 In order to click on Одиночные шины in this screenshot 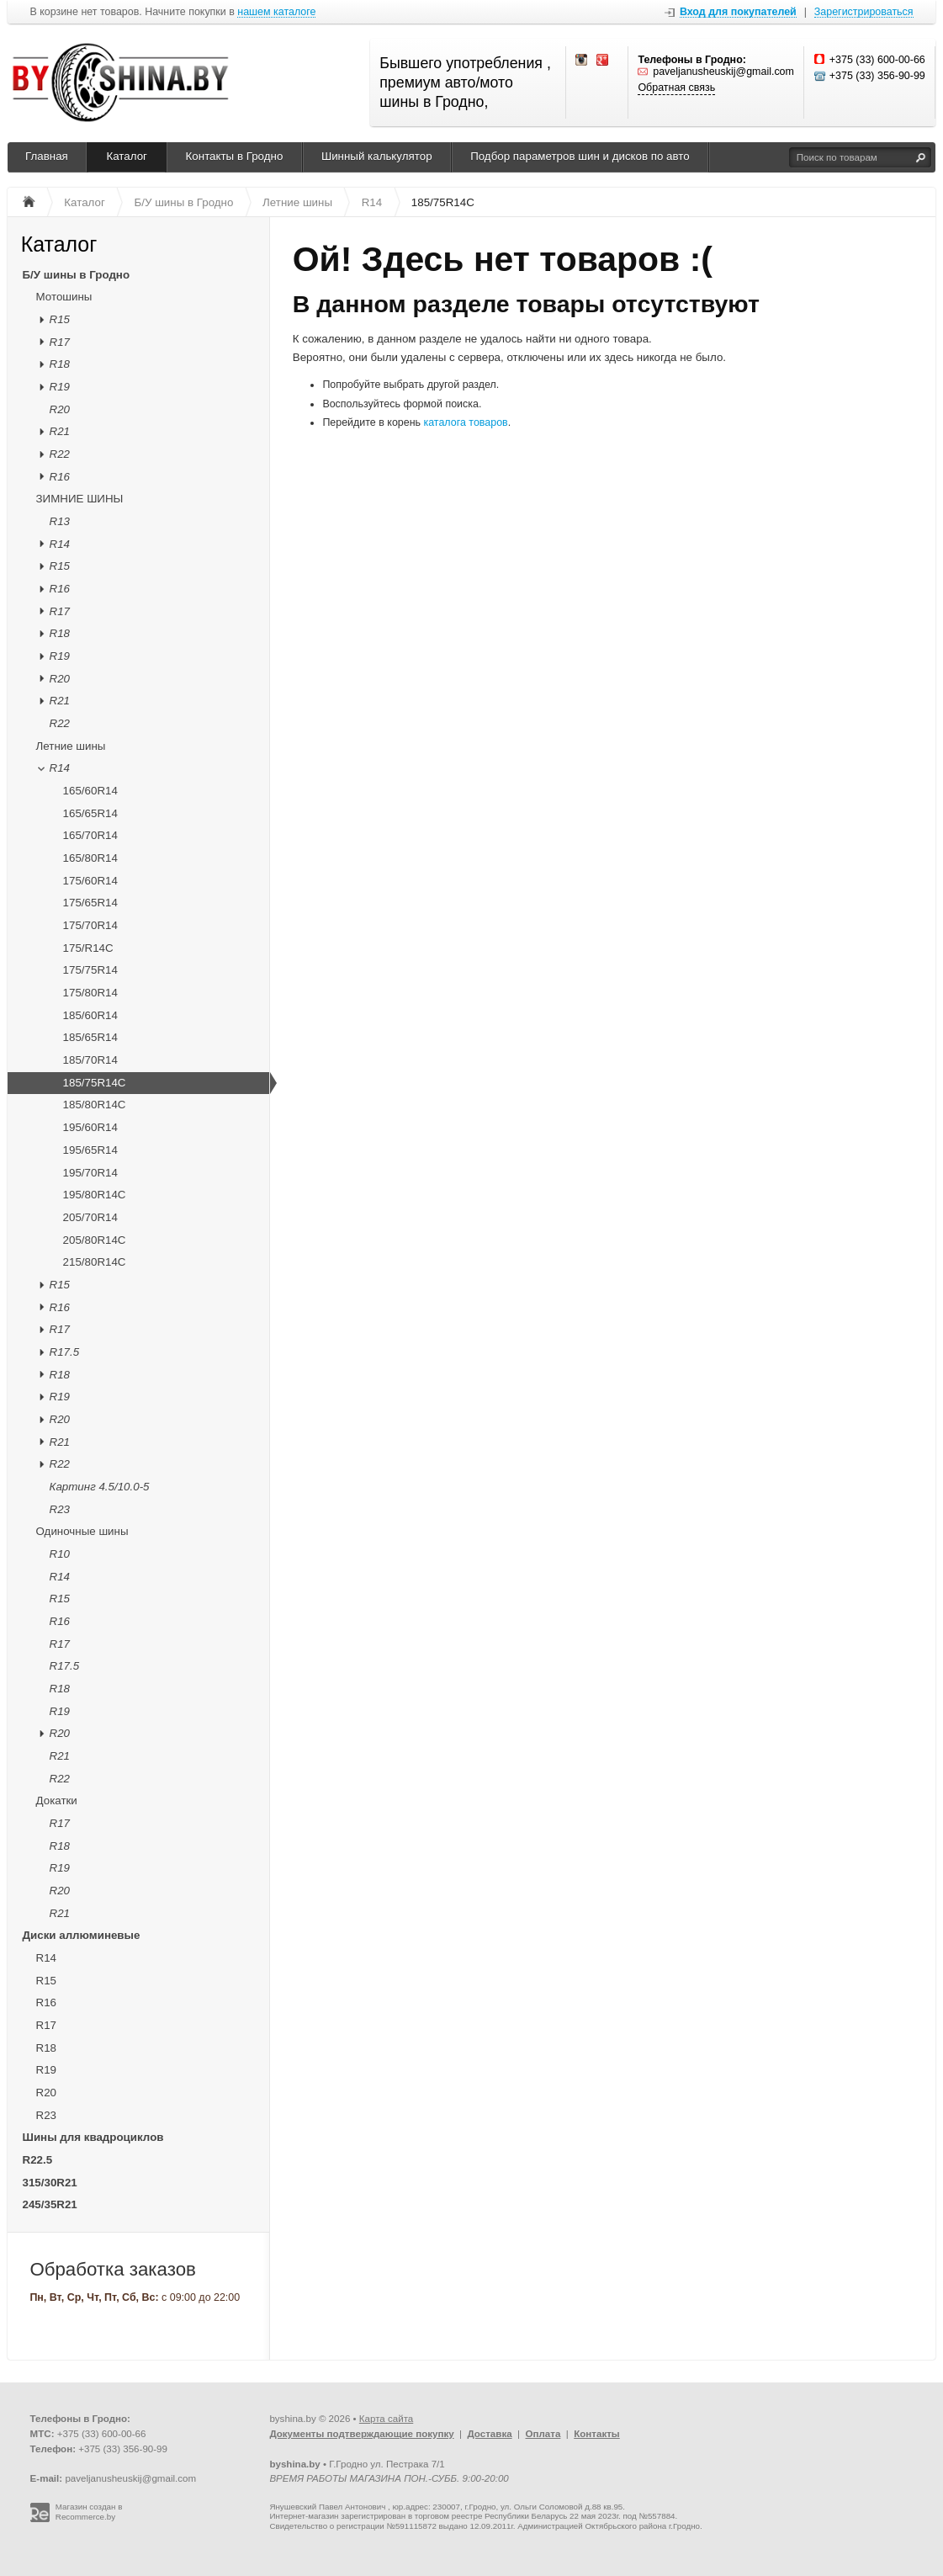, I will do `click(82, 1531)`.